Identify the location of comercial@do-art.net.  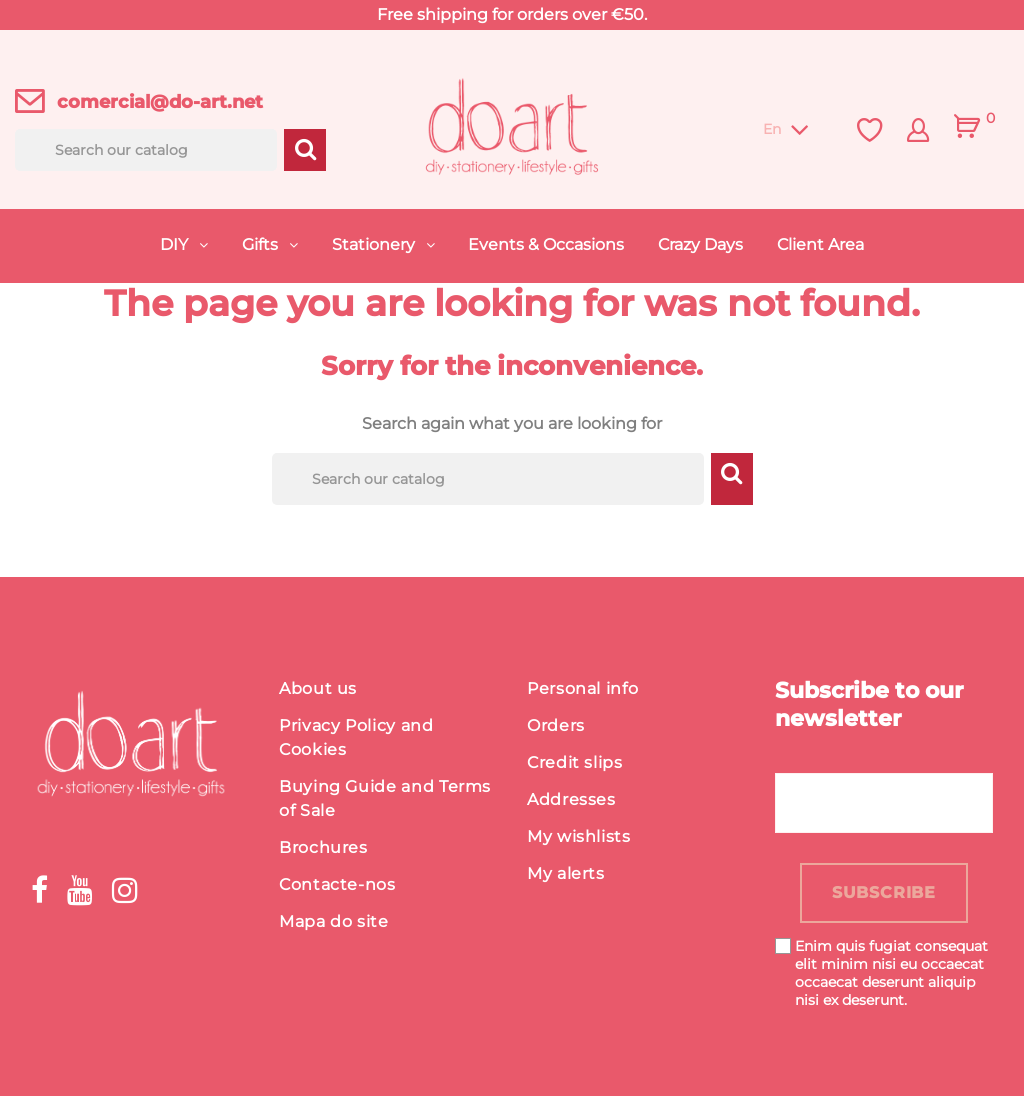
(160, 102).